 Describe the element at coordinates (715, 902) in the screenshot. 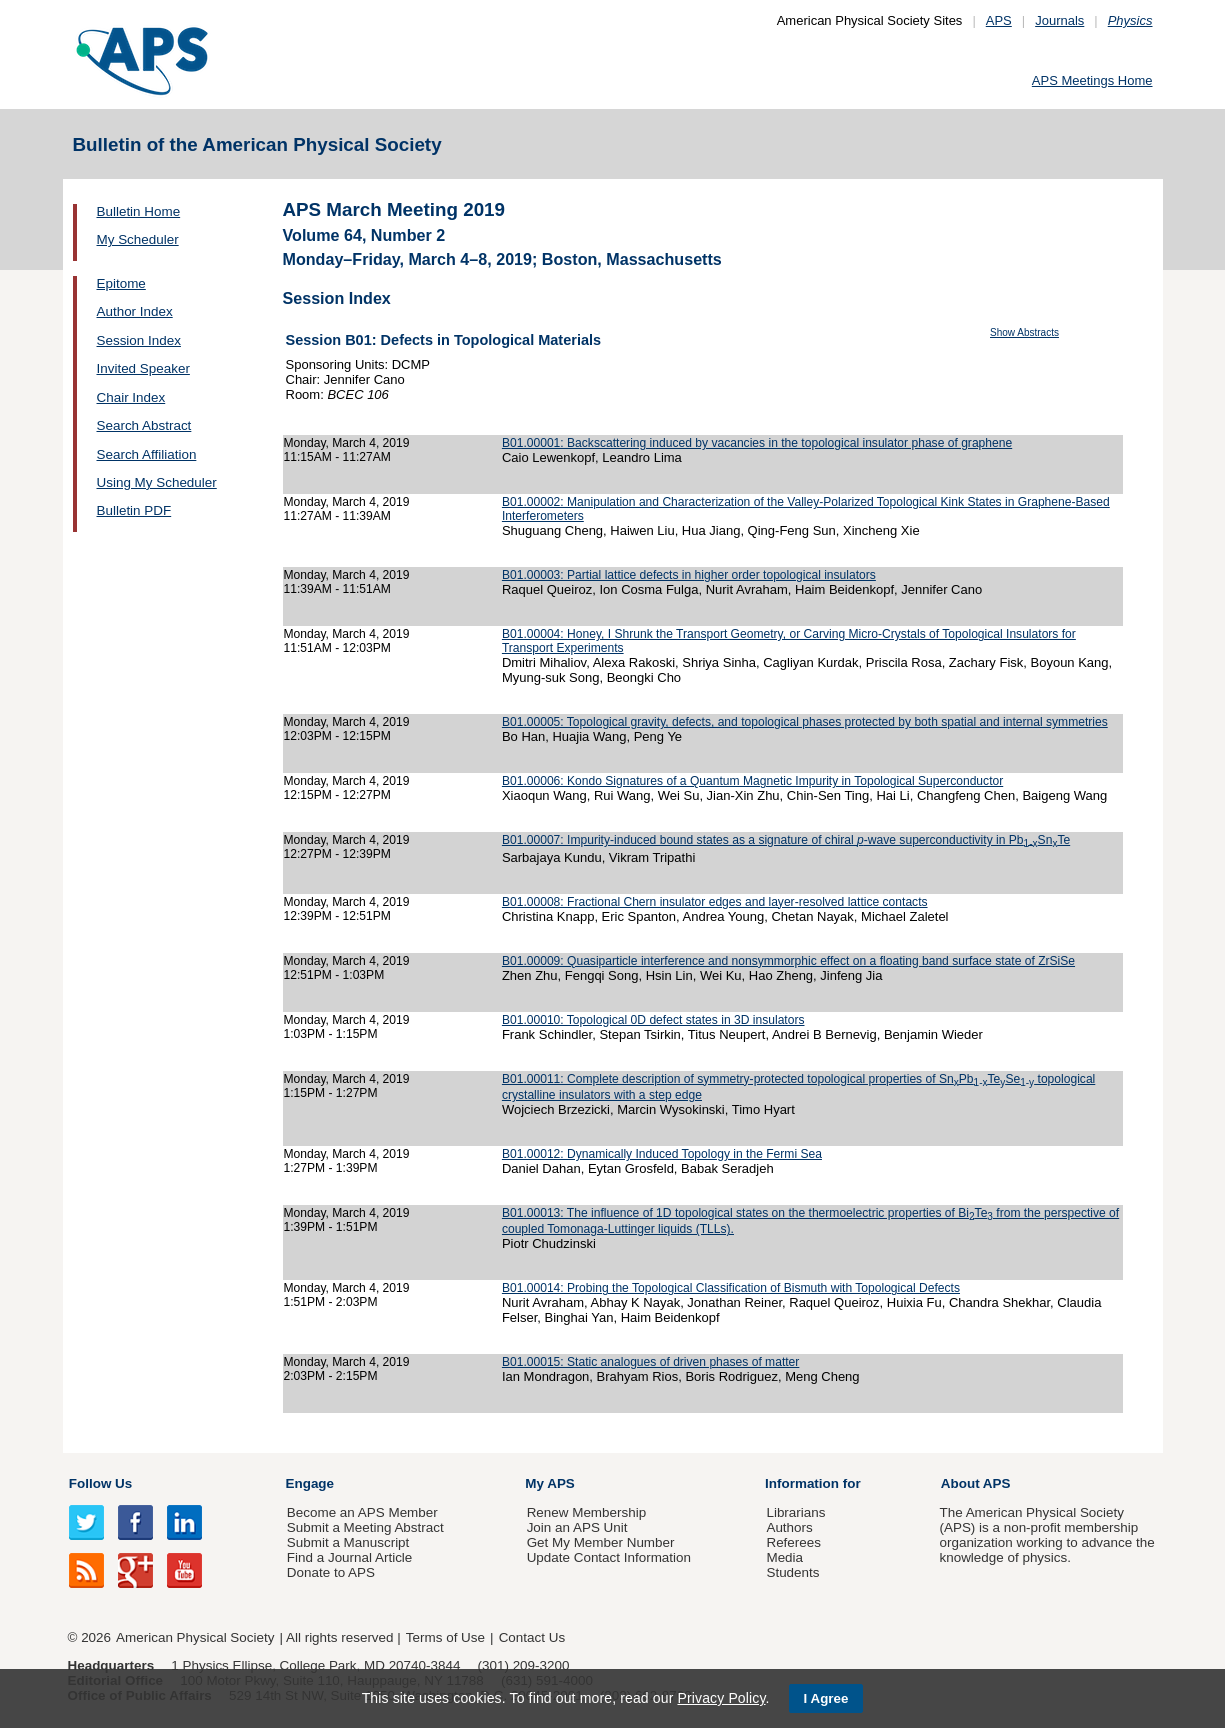

I see `B01.00008: Fractional Chern insulator edges and layer-resolved lattice contacts` at that location.